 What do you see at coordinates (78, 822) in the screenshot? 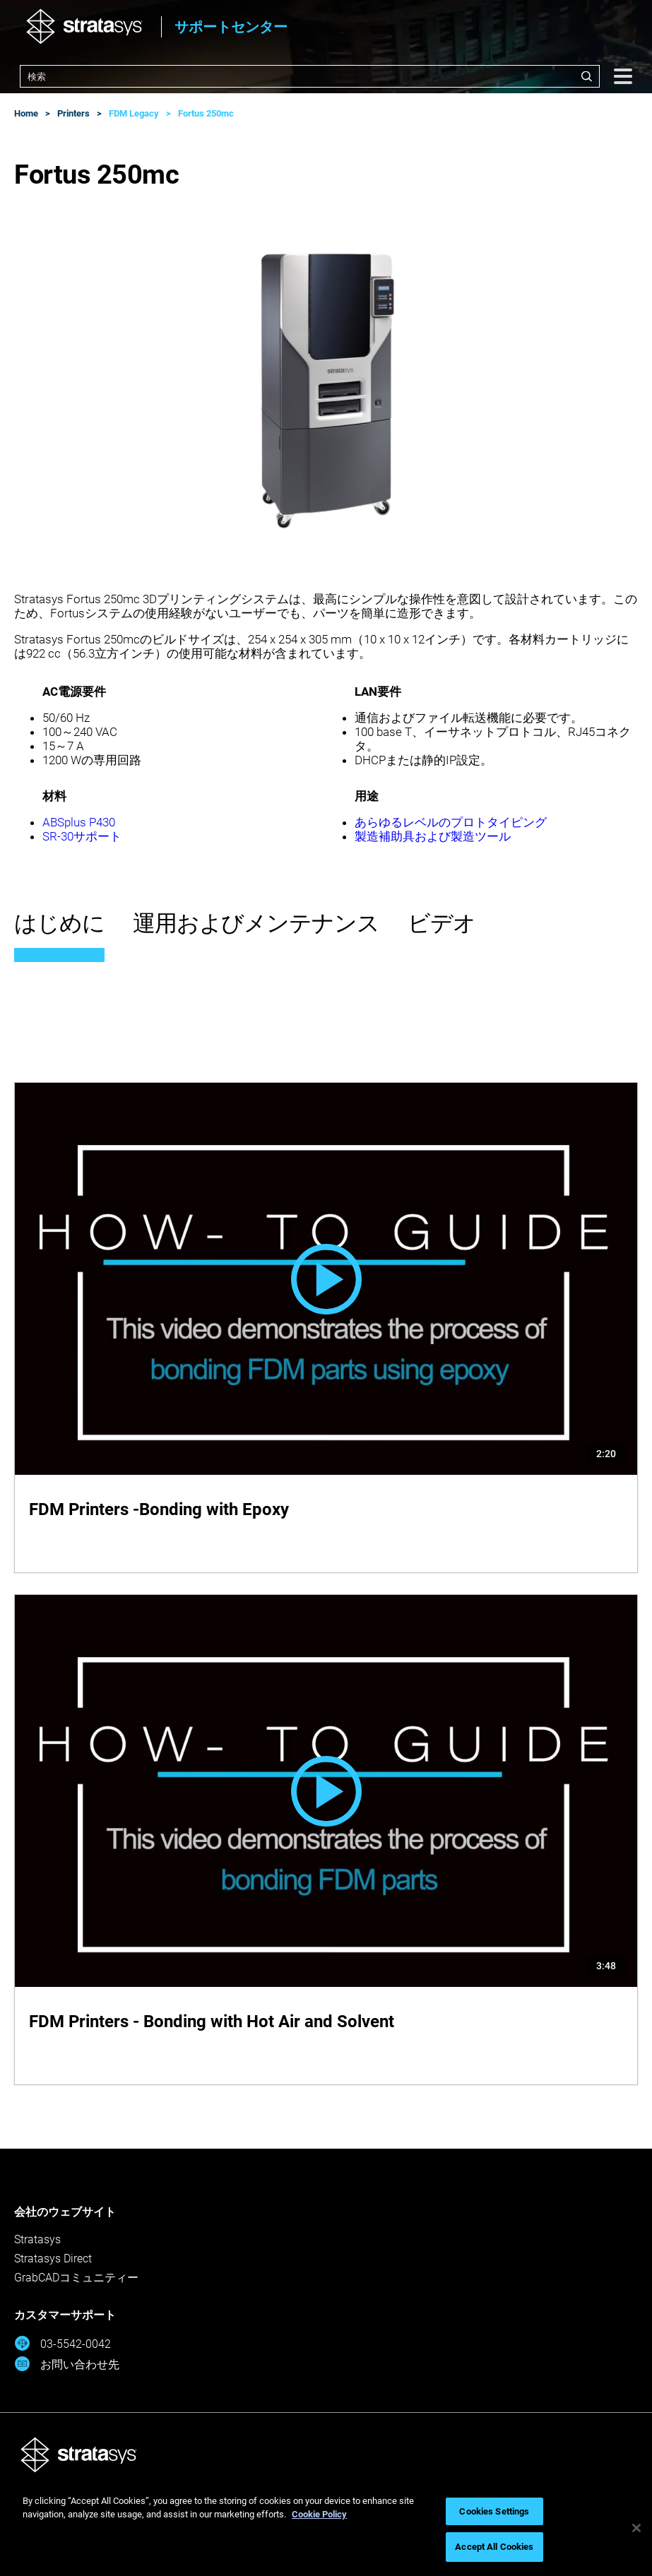
I see `ABSplus P430` at bounding box center [78, 822].